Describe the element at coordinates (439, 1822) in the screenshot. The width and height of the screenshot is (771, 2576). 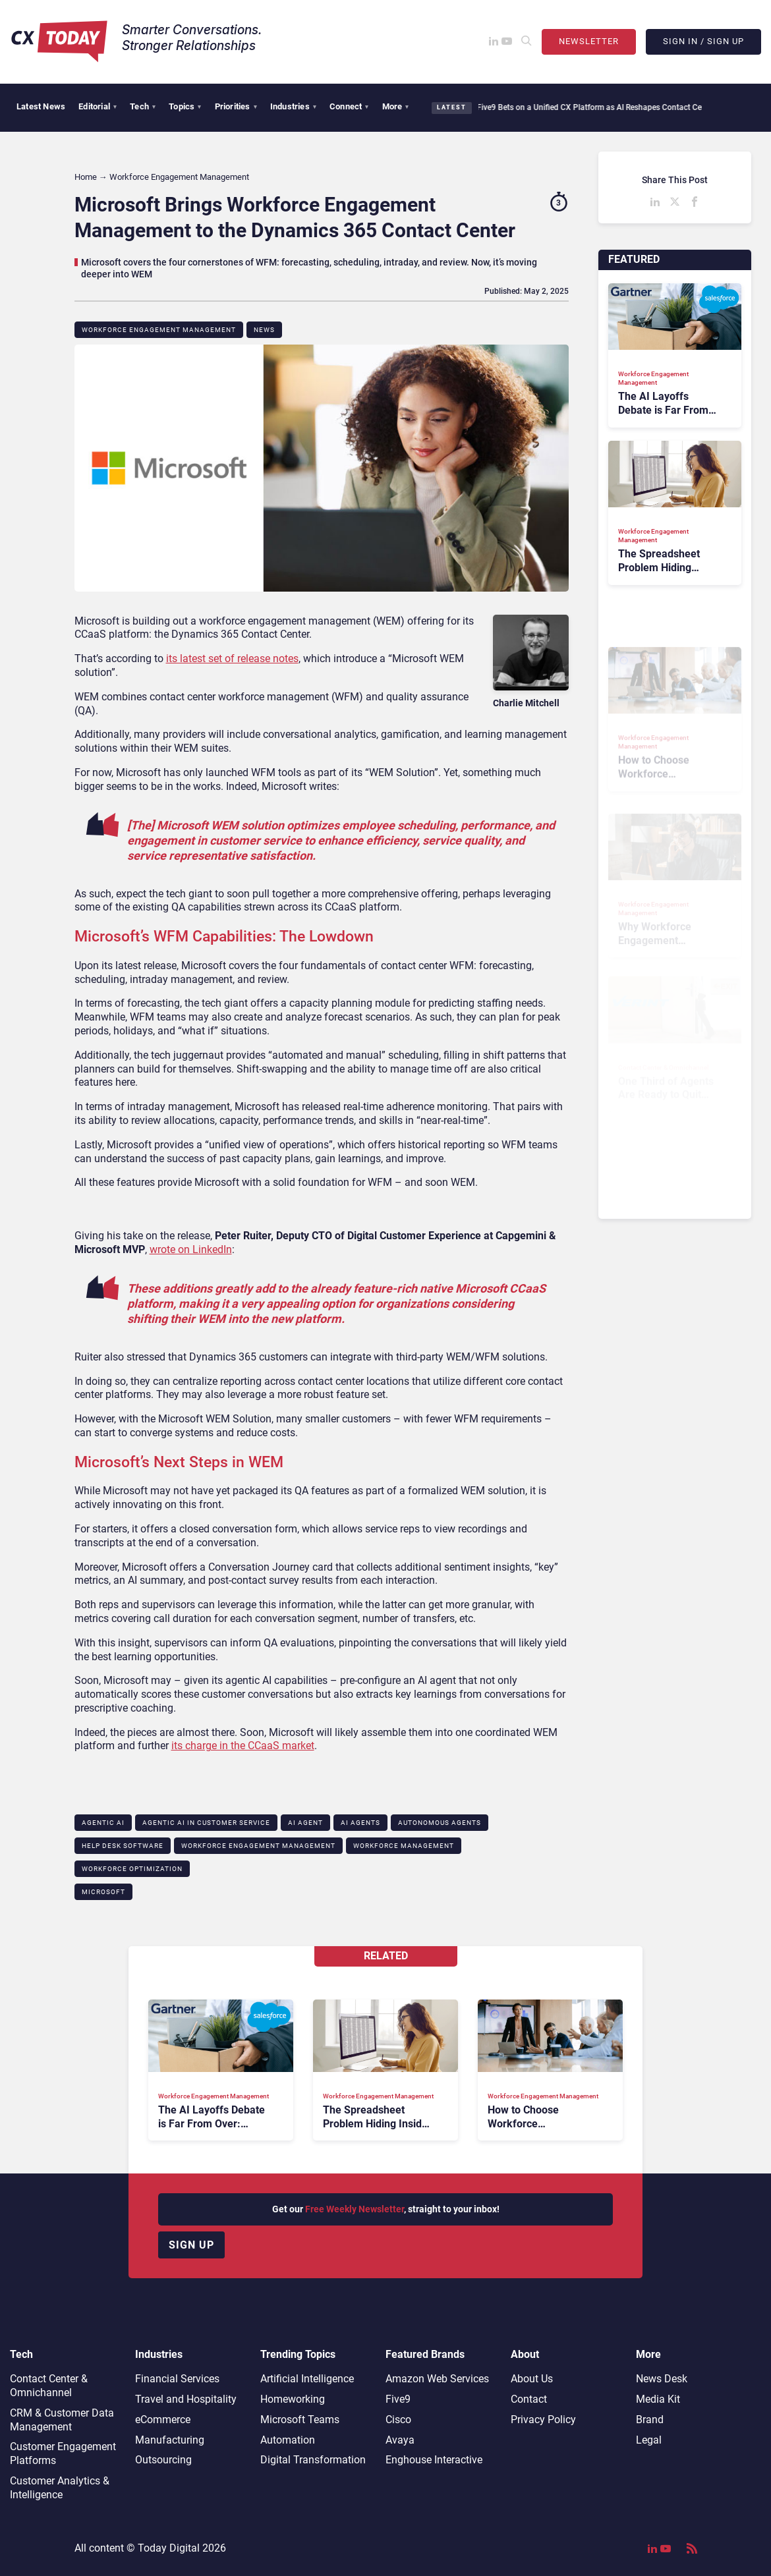
I see `Autonomous Agents` at that location.